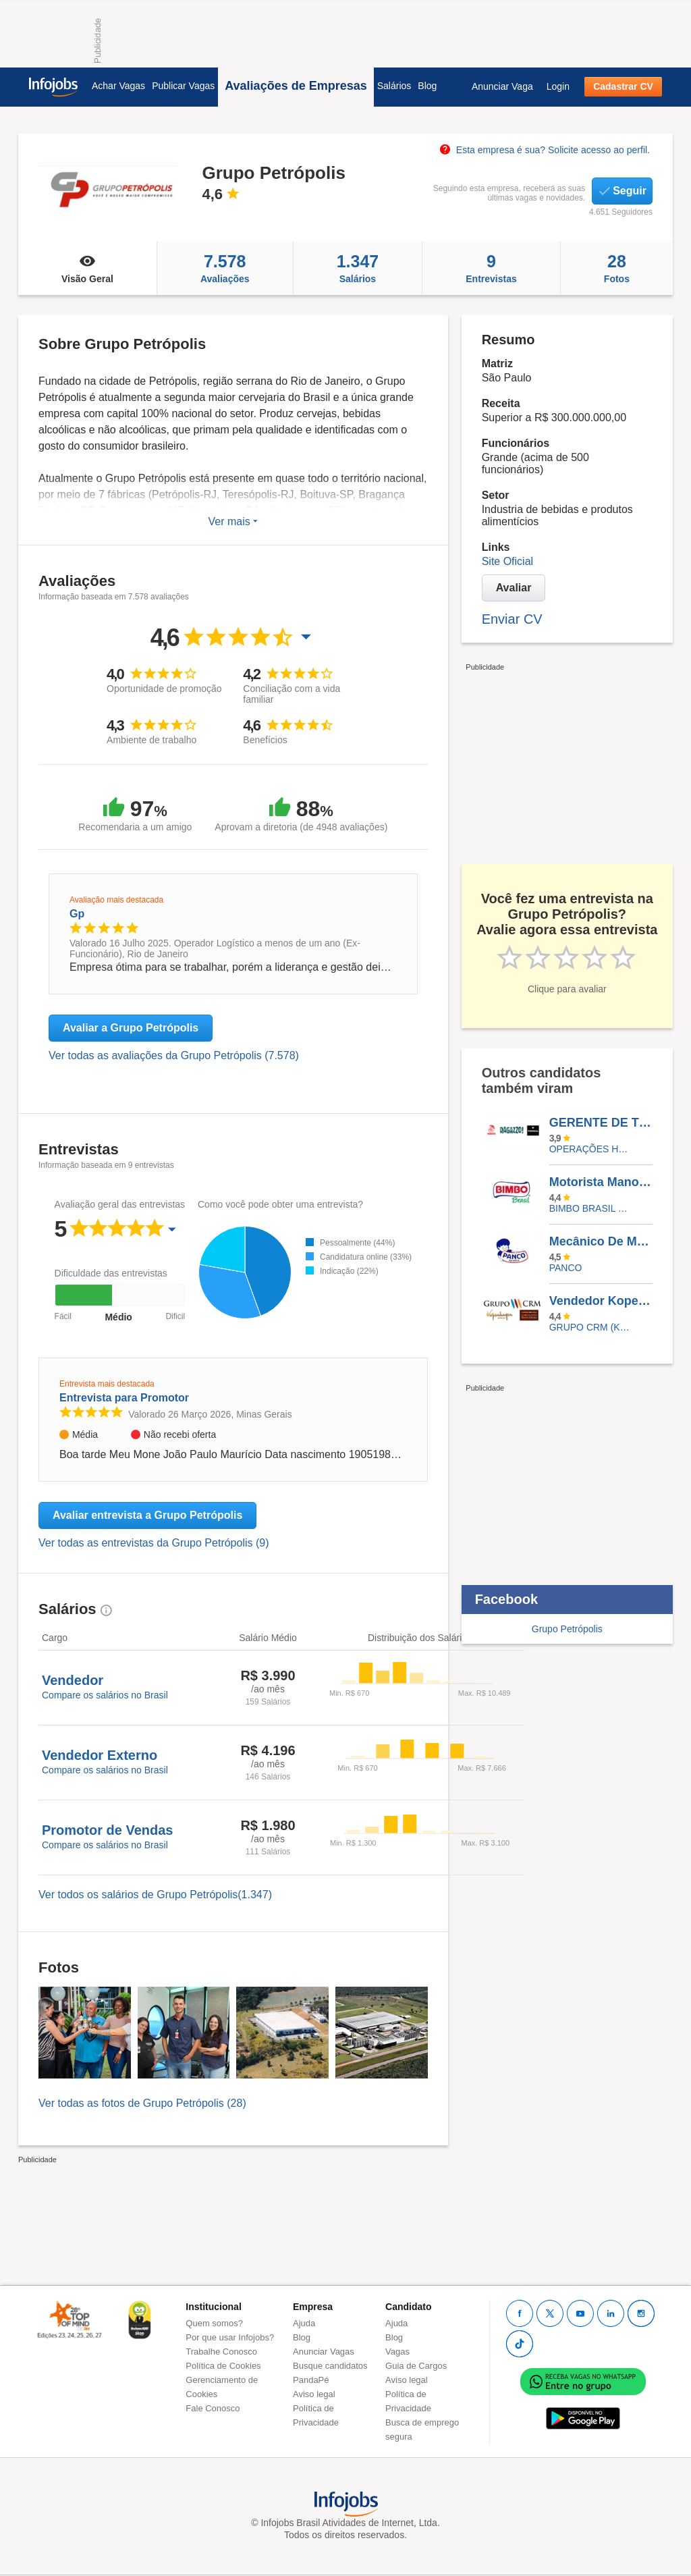 This screenshot has height=2576, width=691. What do you see at coordinates (394, 85) in the screenshot?
I see `Salários` at bounding box center [394, 85].